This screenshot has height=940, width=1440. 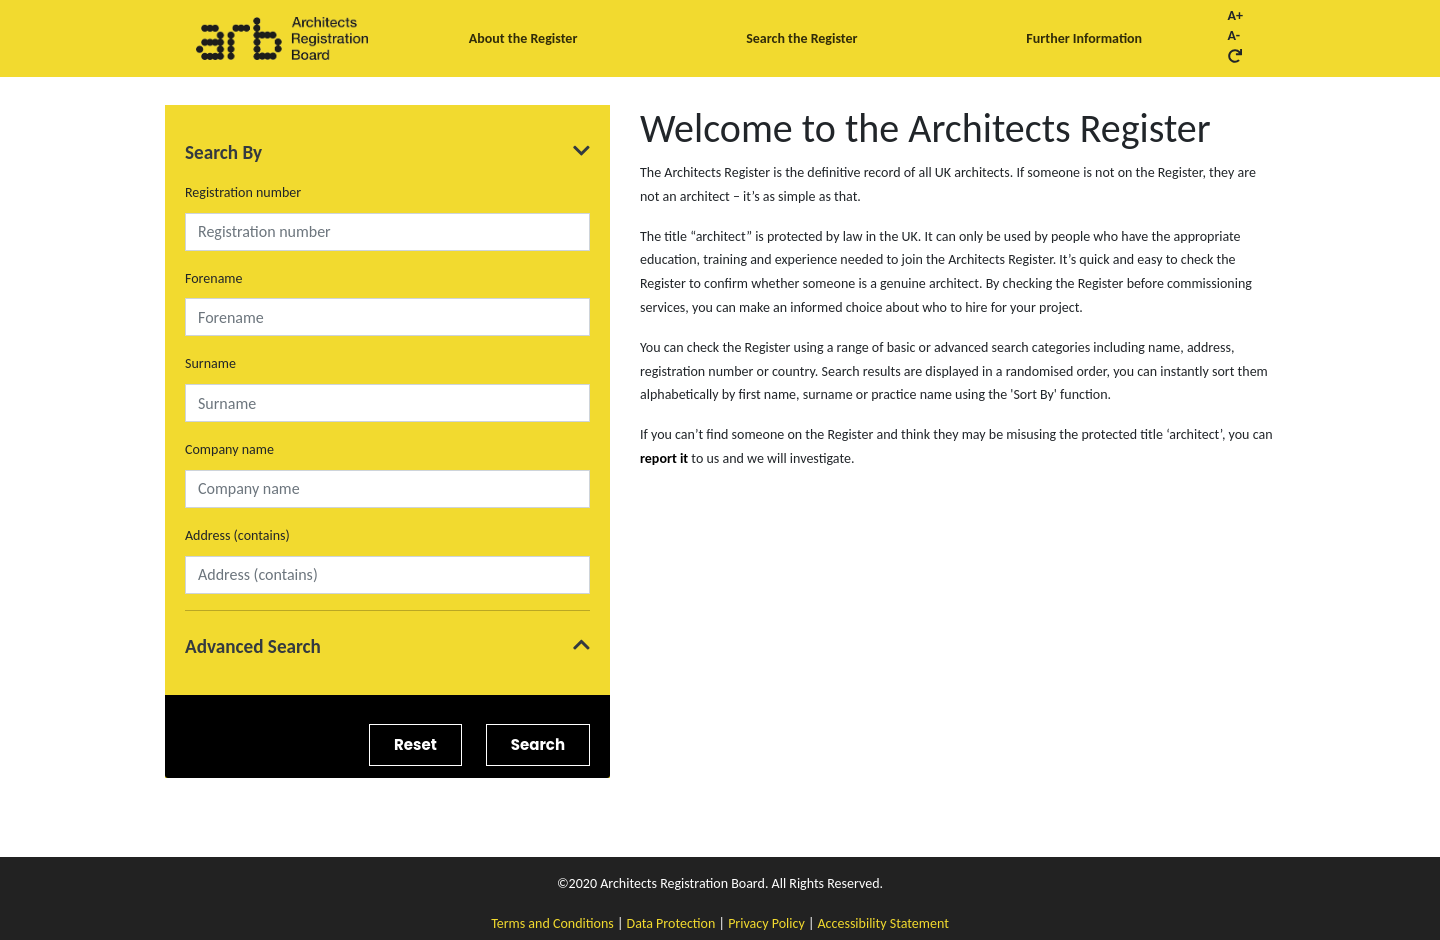 What do you see at coordinates (387, 152) in the screenshot?
I see `Search By [Expand Search By]` at bounding box center [387, 152].